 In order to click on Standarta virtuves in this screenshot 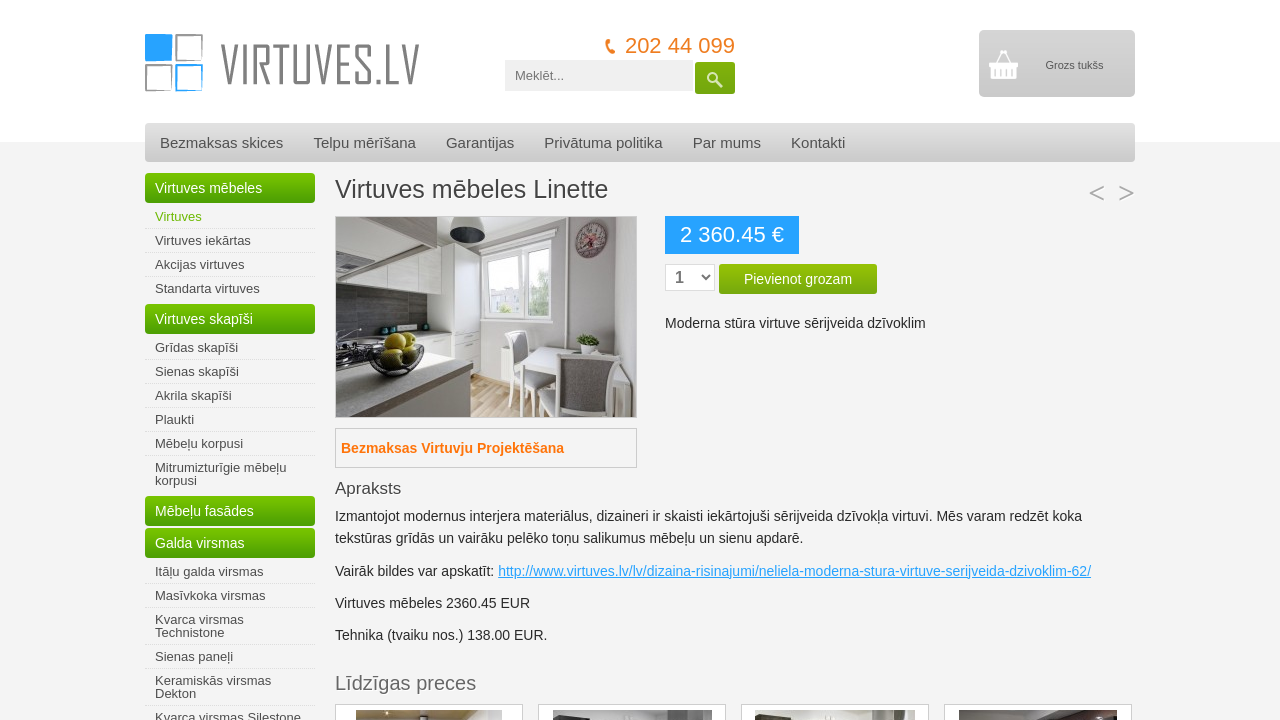, I will do `click(207, 288)`.